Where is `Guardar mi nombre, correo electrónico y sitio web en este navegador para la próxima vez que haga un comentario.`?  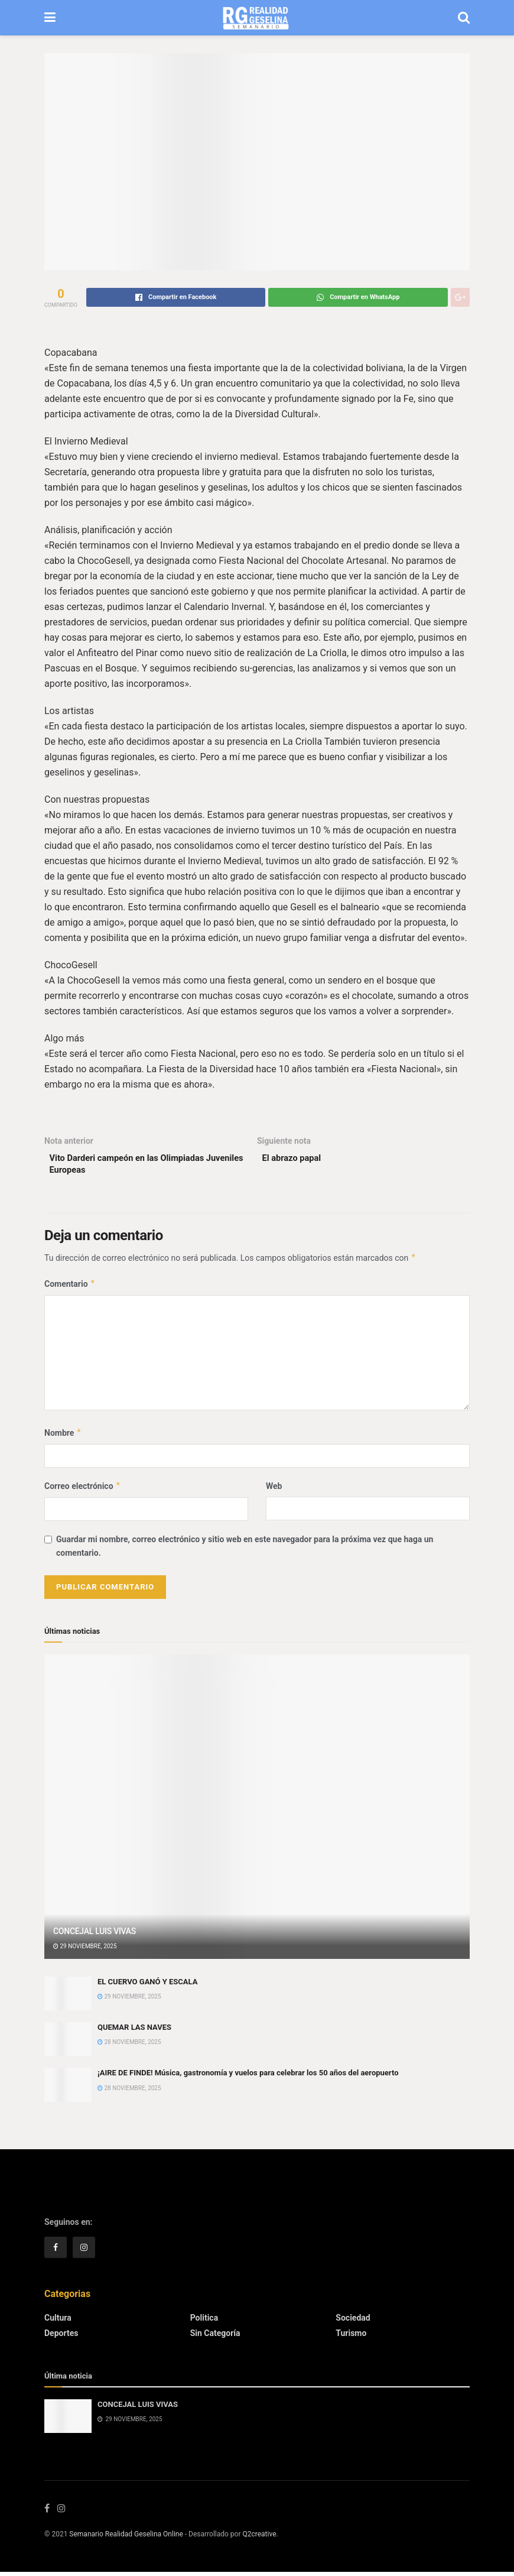 Guardar mi nombre, correo electrónico y sitio web en este navegador para la próxima vez que haga un comentario. is located at coordinates (244, 1550).